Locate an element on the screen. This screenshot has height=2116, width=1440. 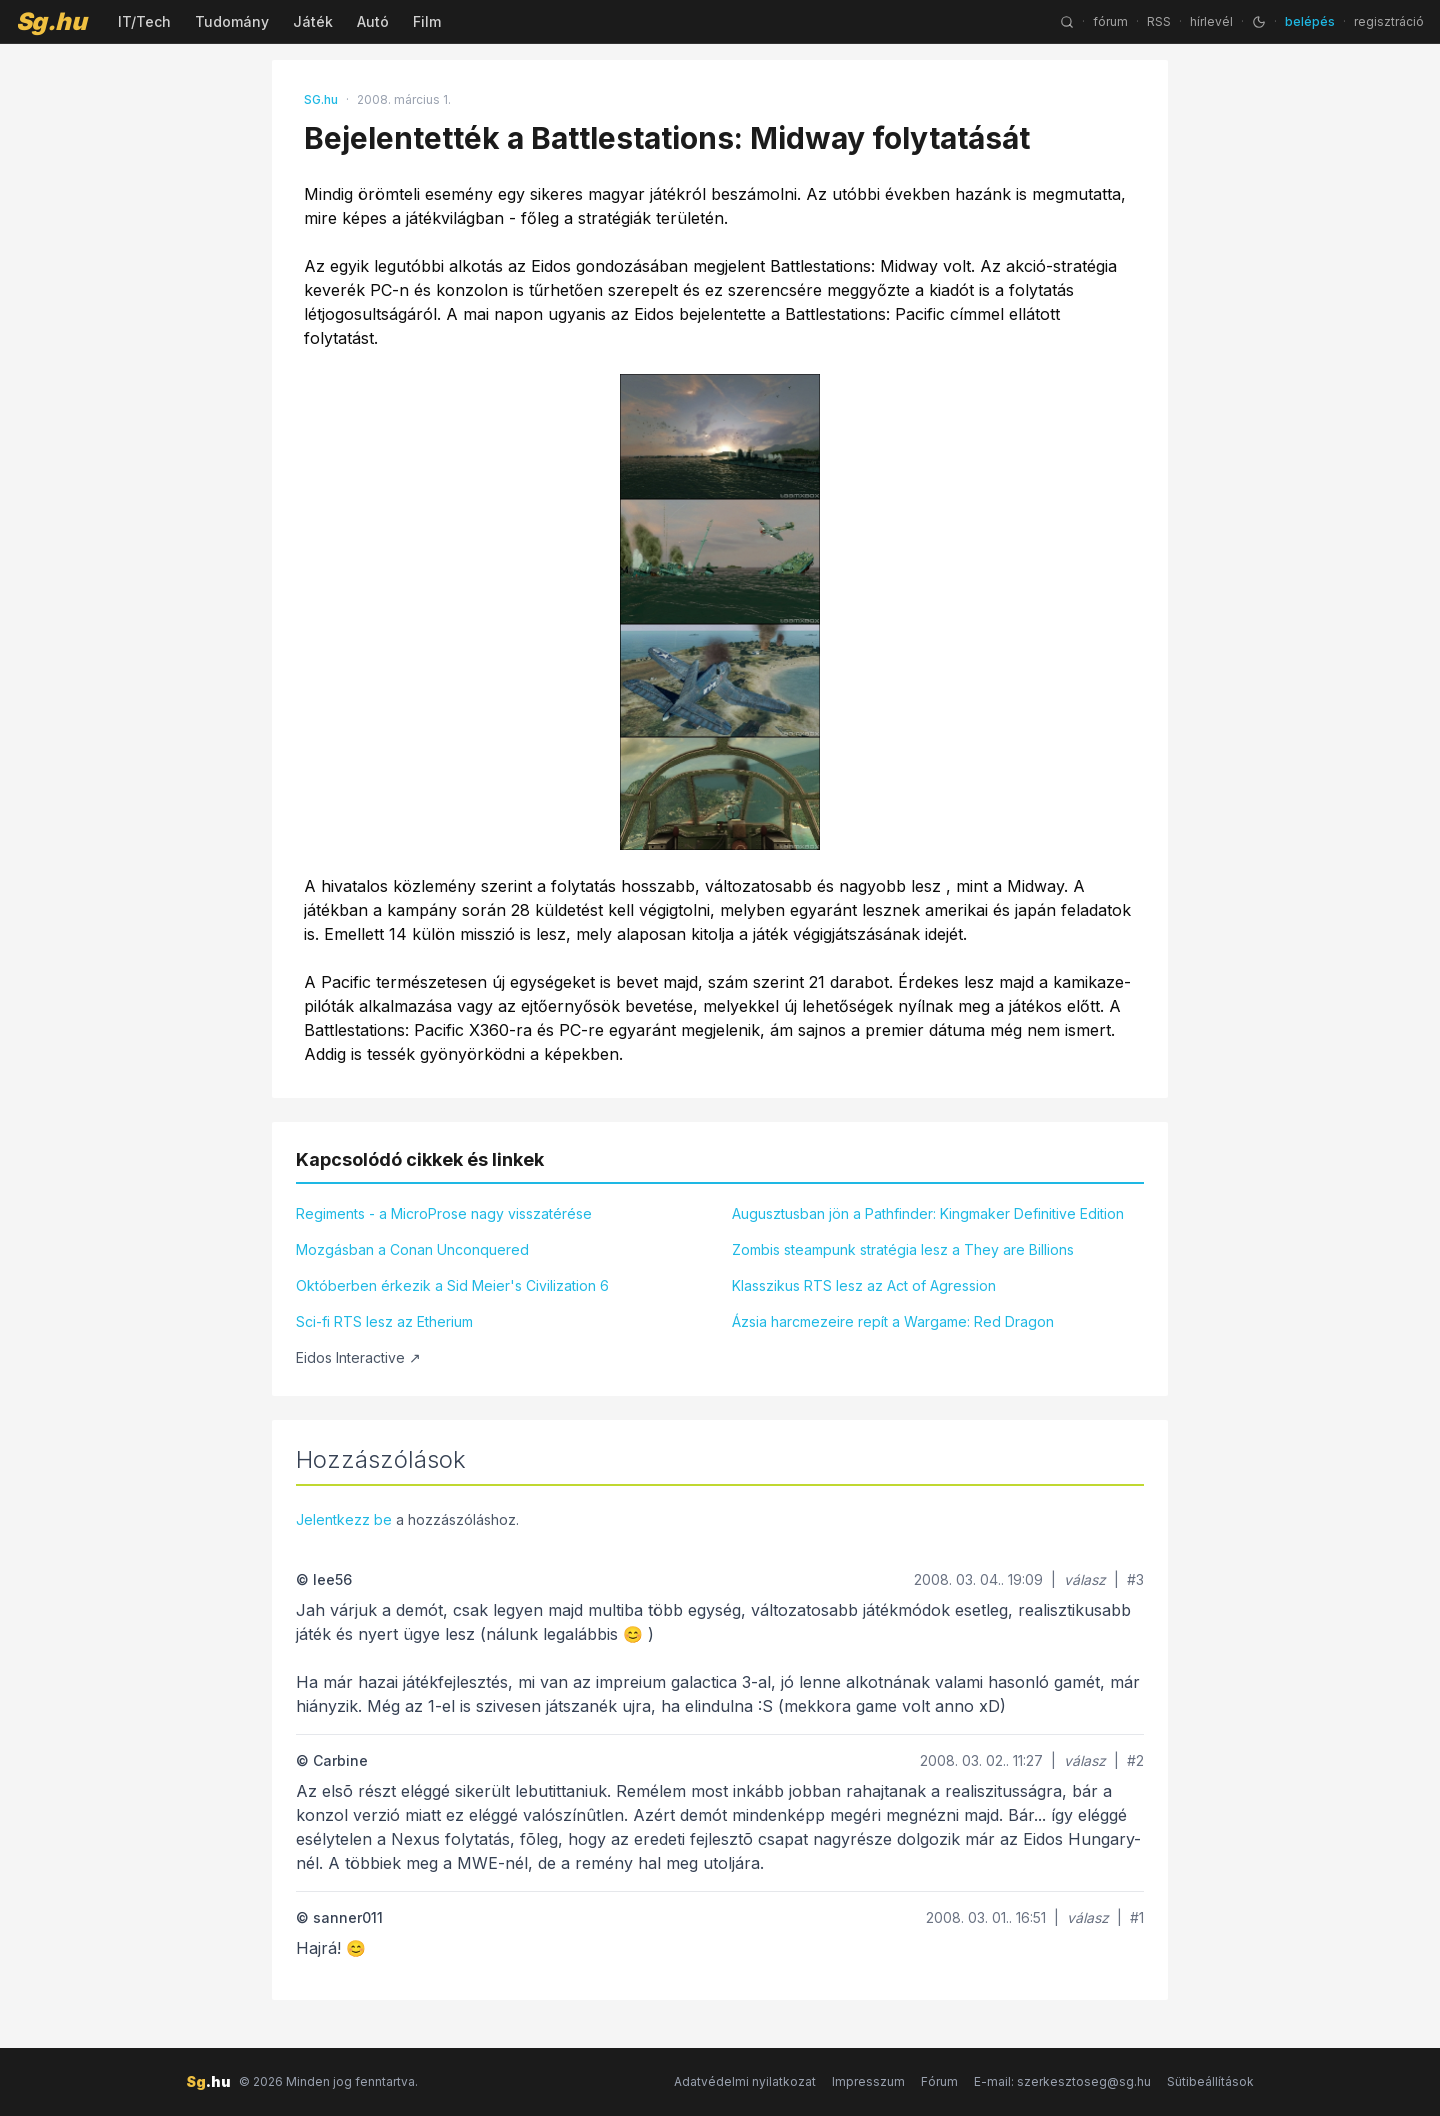
fórum is located at coordinates (1110, 21).